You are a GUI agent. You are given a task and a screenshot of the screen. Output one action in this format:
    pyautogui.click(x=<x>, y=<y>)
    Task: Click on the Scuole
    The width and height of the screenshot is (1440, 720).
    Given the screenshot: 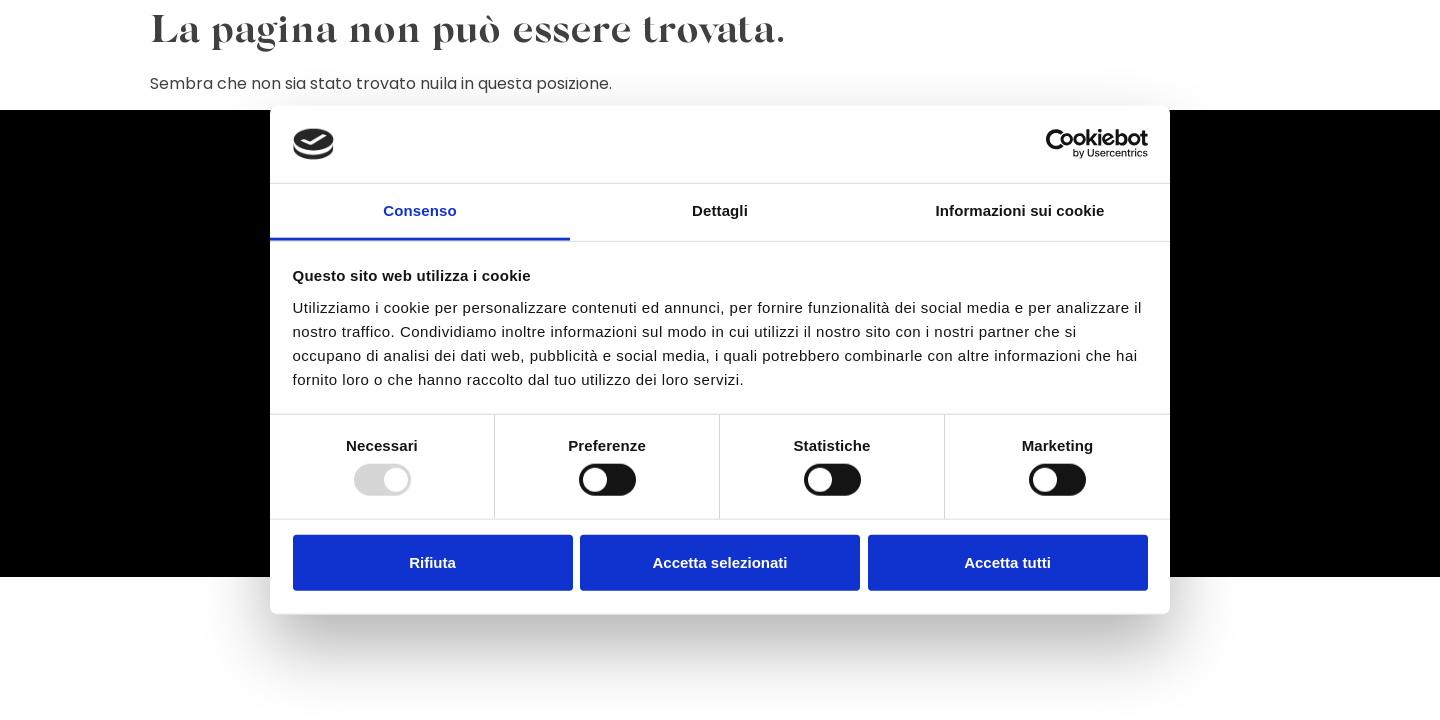 What is the action you would take?
    pyautogui.click(x=1317, y=72)
    